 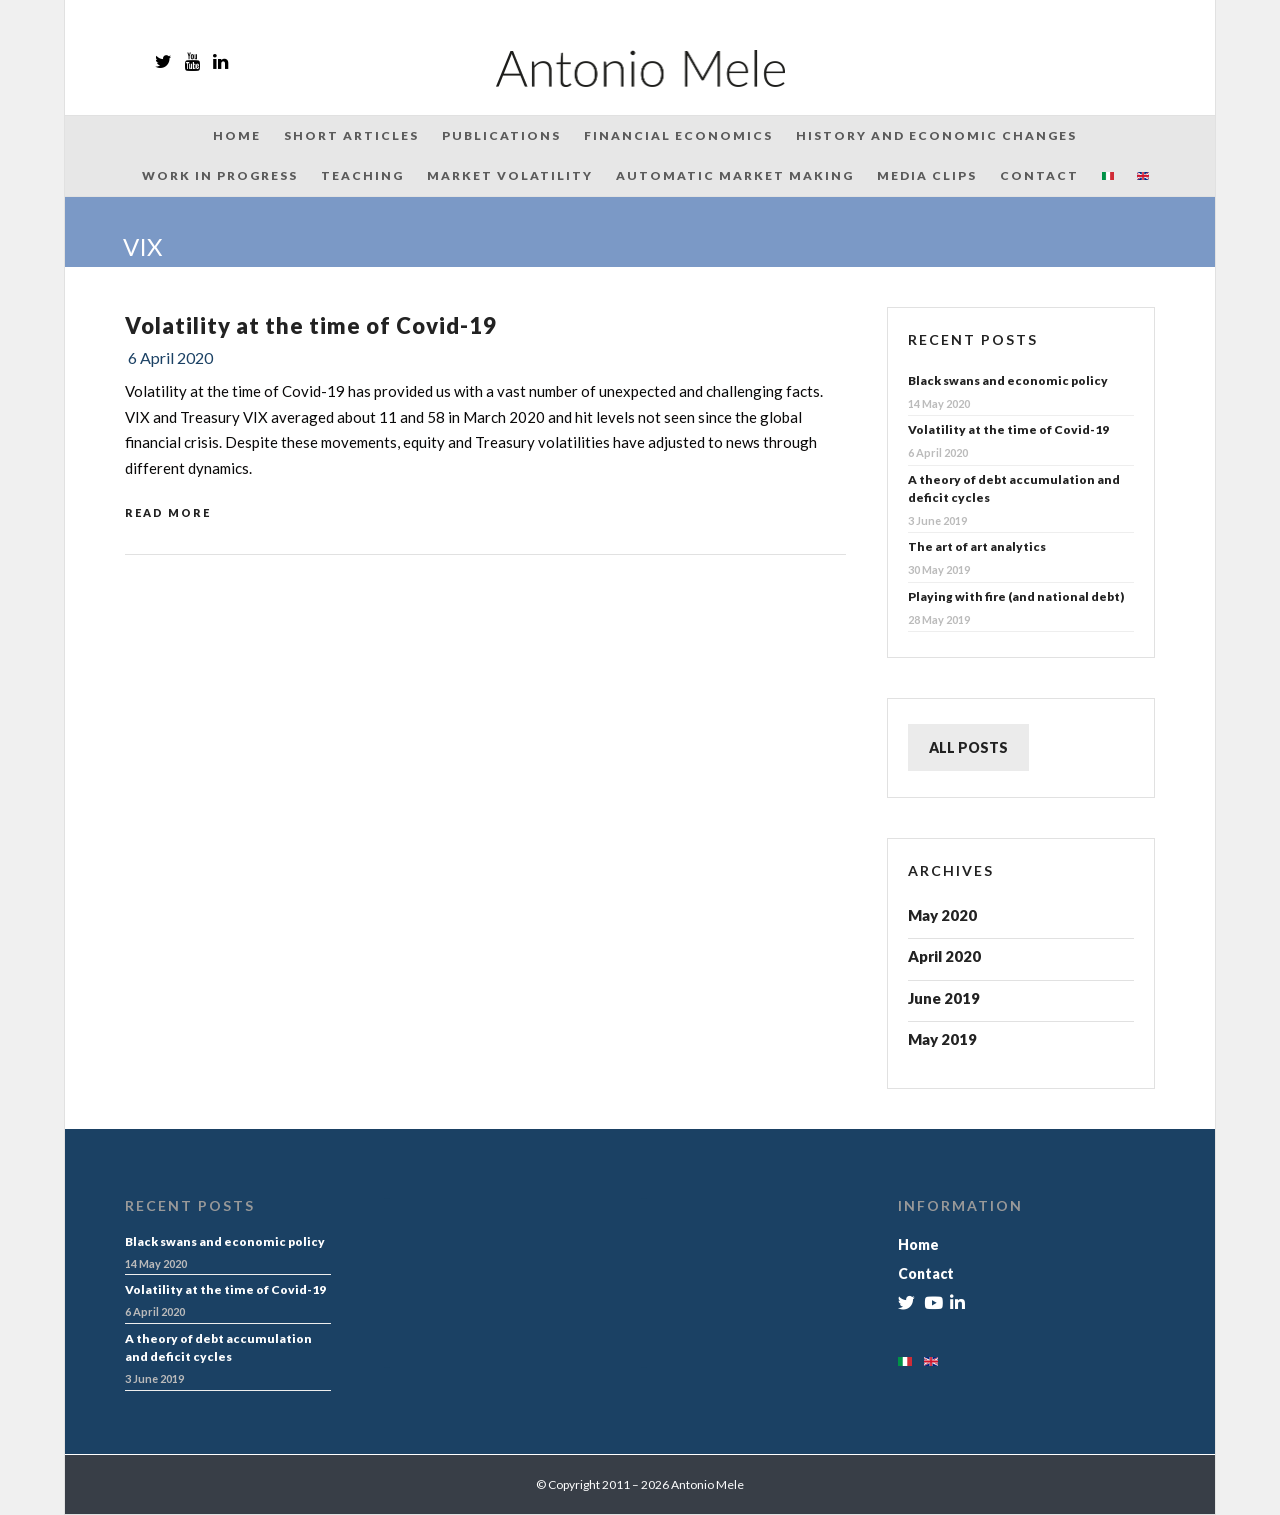 What do you see at coordinates (968, 747) in the screenshot?
I see `ALL POSTS` at bounding box center [968, 747].